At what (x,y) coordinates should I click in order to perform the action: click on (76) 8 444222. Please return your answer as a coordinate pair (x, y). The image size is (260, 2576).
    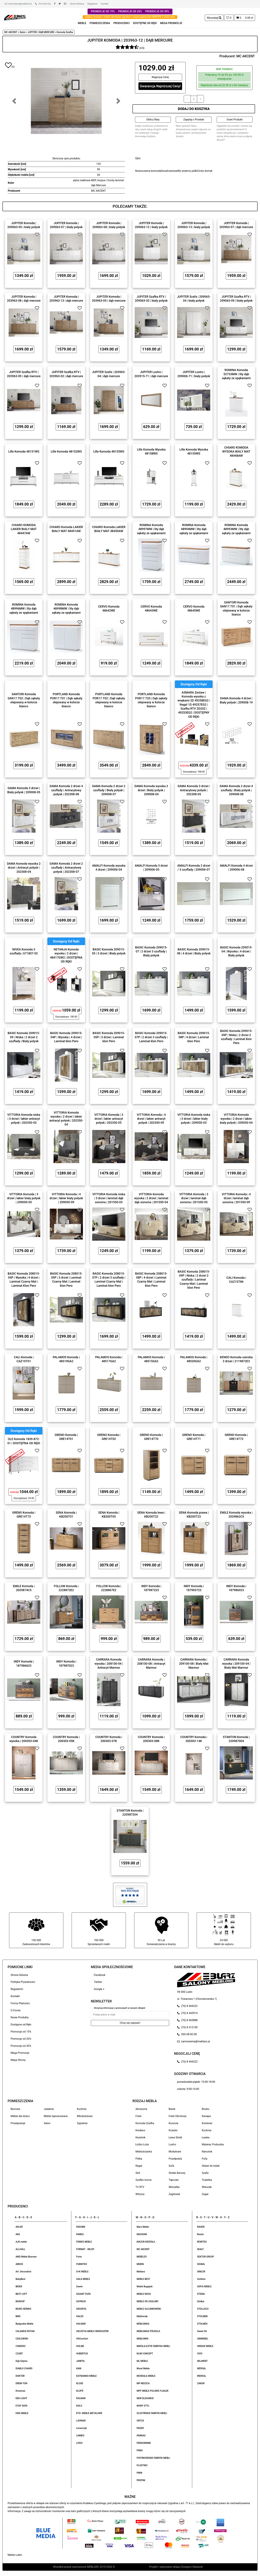
    Looking at the image, I should click on (187, 2006).